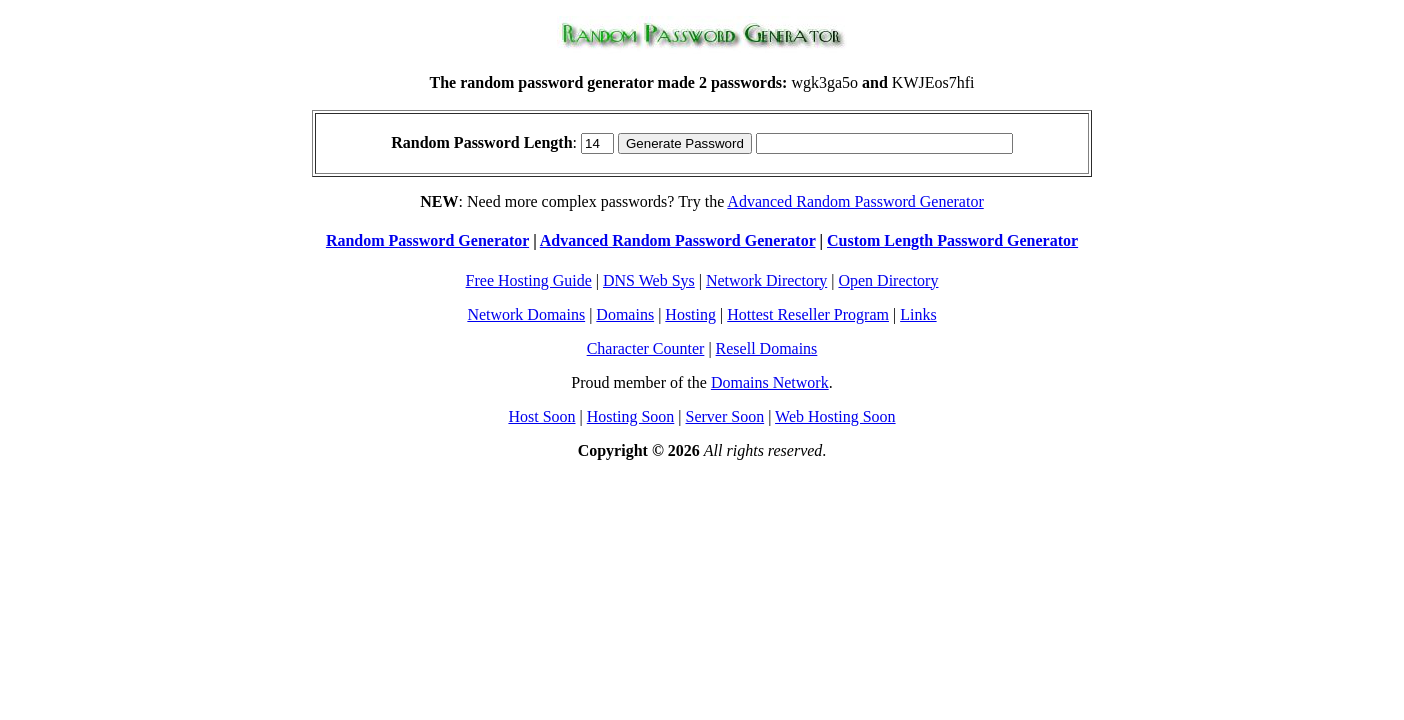 The image size is (1404, 720). What do you see at coordinates (526, 314) in the screenshot?
I see `Network Domains` at bounding box center [526, 314].